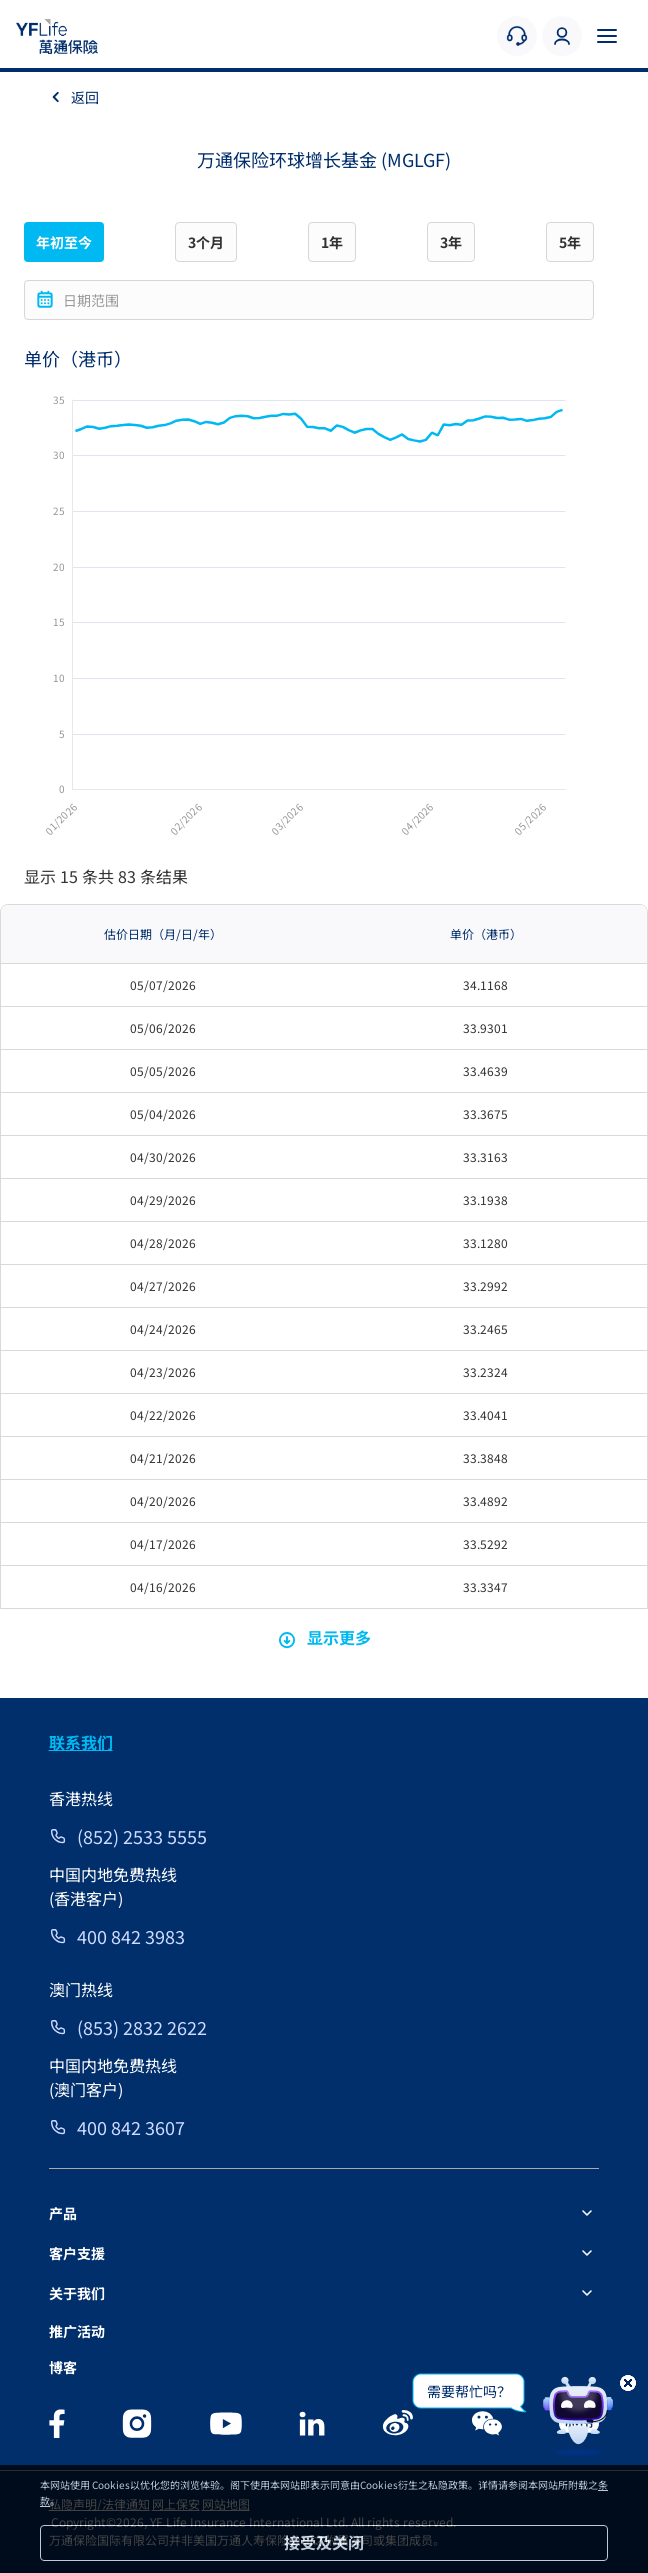 This screenshot has width=648, height=2573. What do you see at coordinates (63, 2367) in the screenshot?
I see `博客` at bounding box center [63, 2367].